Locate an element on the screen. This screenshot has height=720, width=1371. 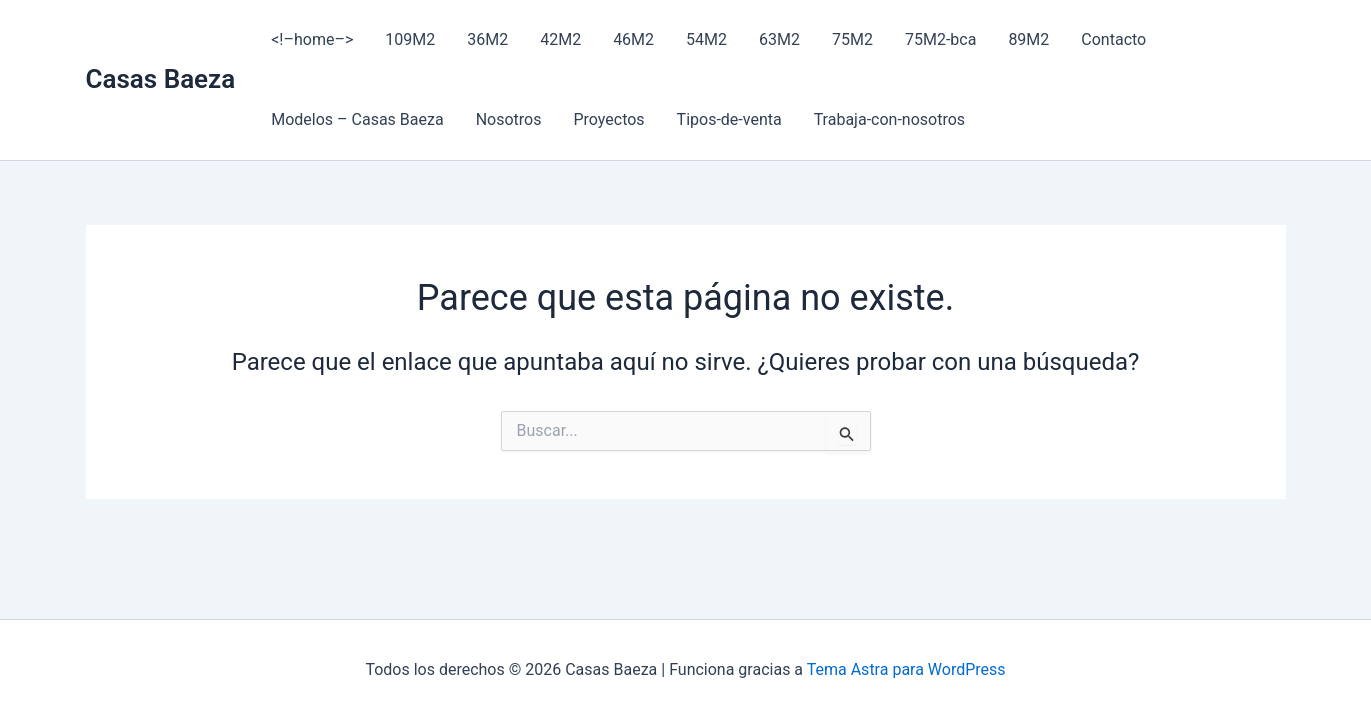
Trabaja-con-nosotros is located at coordinates (889, 119).